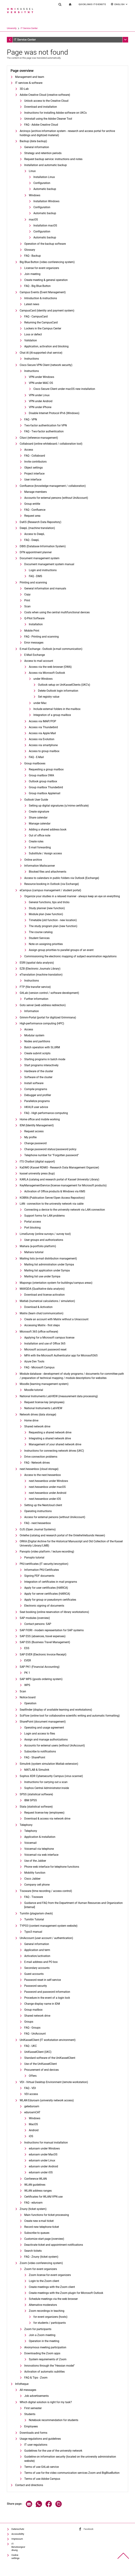  What do you see at coordinates (39, 558) in the screenshot?
I see `Document management system` at bounding box center [39, 558].